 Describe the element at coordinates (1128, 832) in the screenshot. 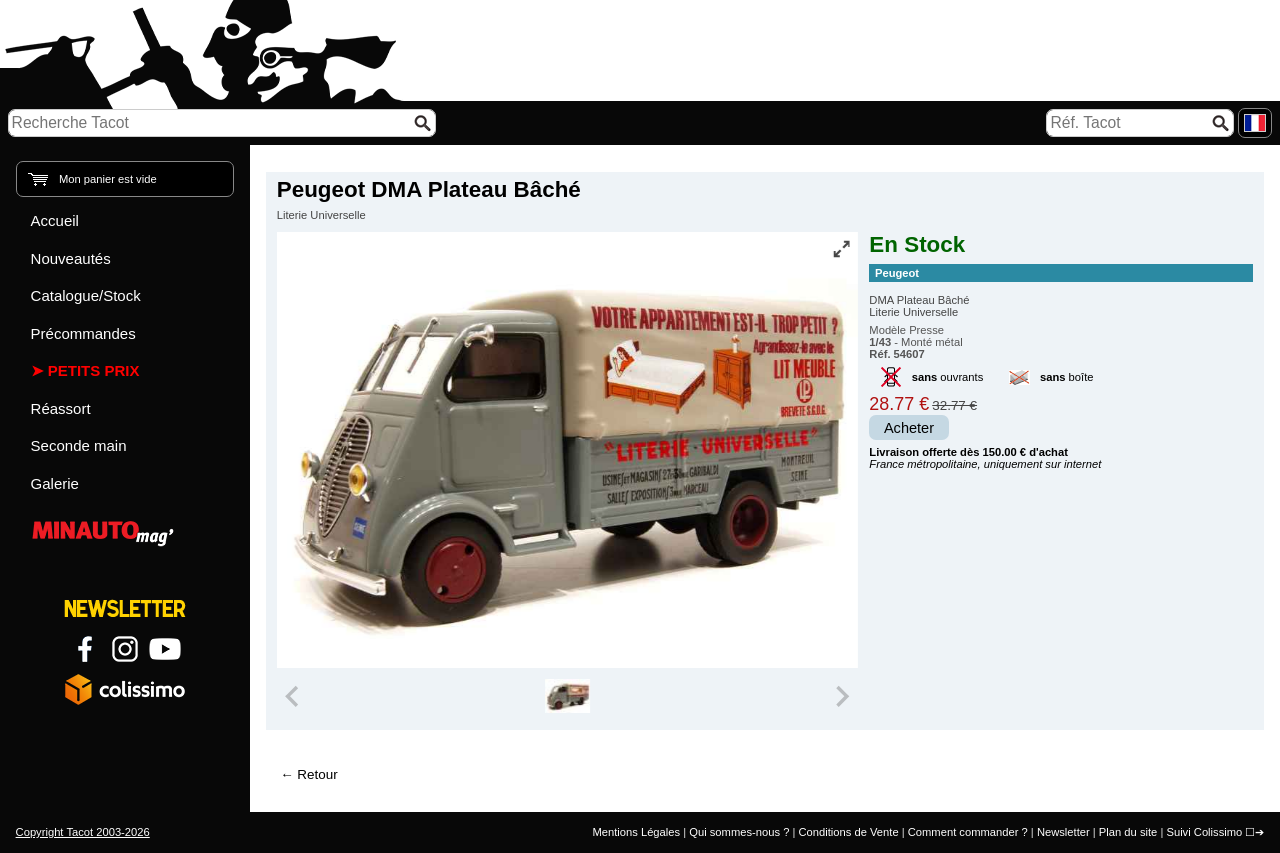

I see `Plan du site` at that location.